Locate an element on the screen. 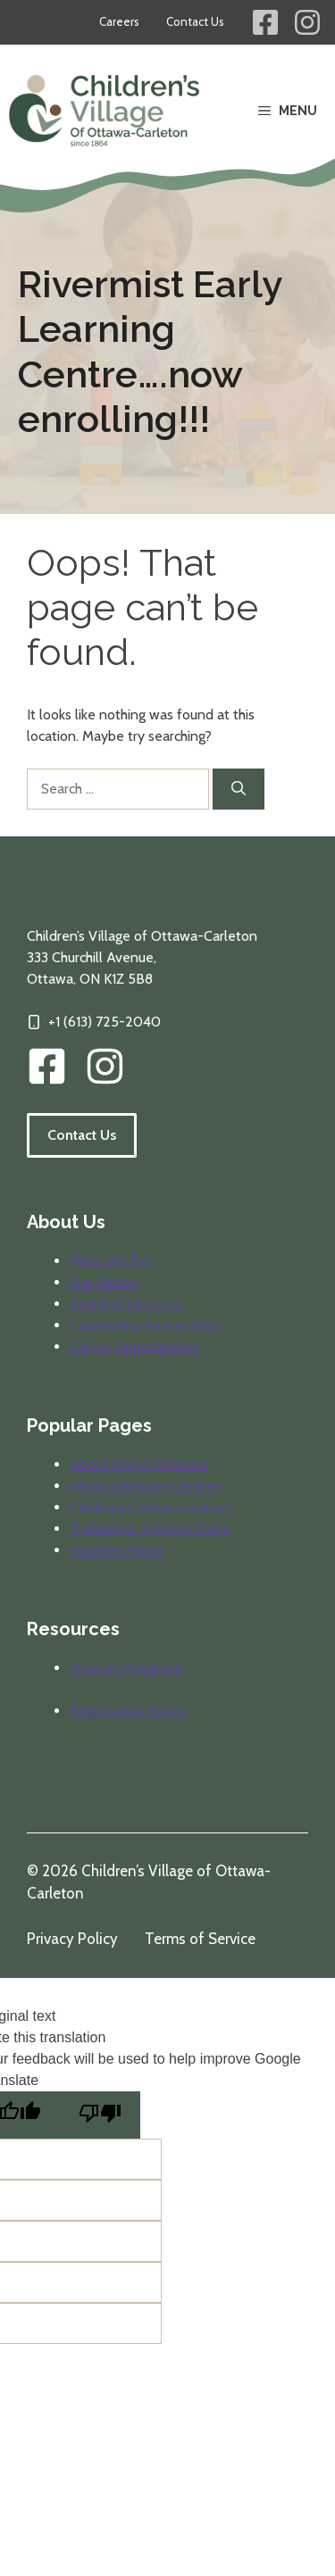  Privacy Policy [Review our privacy policy] is located at coordinates (72, 1939).